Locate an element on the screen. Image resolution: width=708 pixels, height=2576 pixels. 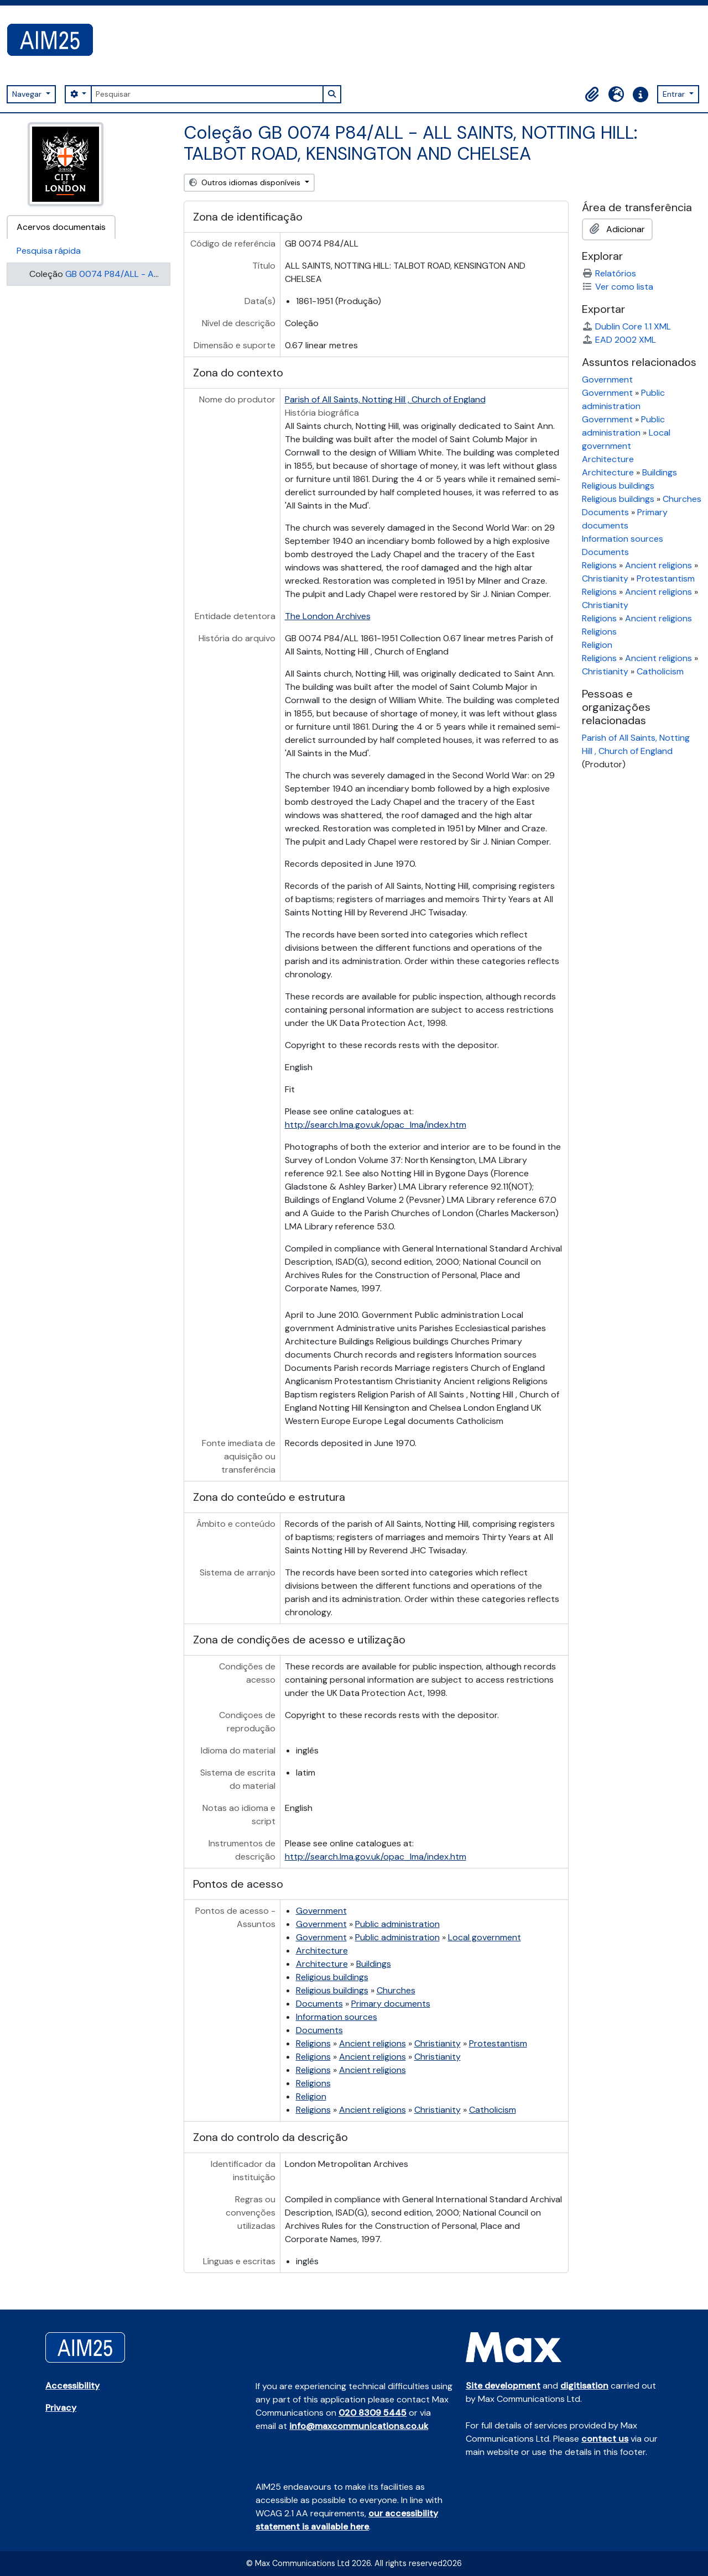
Buildings is located at coordinates (373, 1964).